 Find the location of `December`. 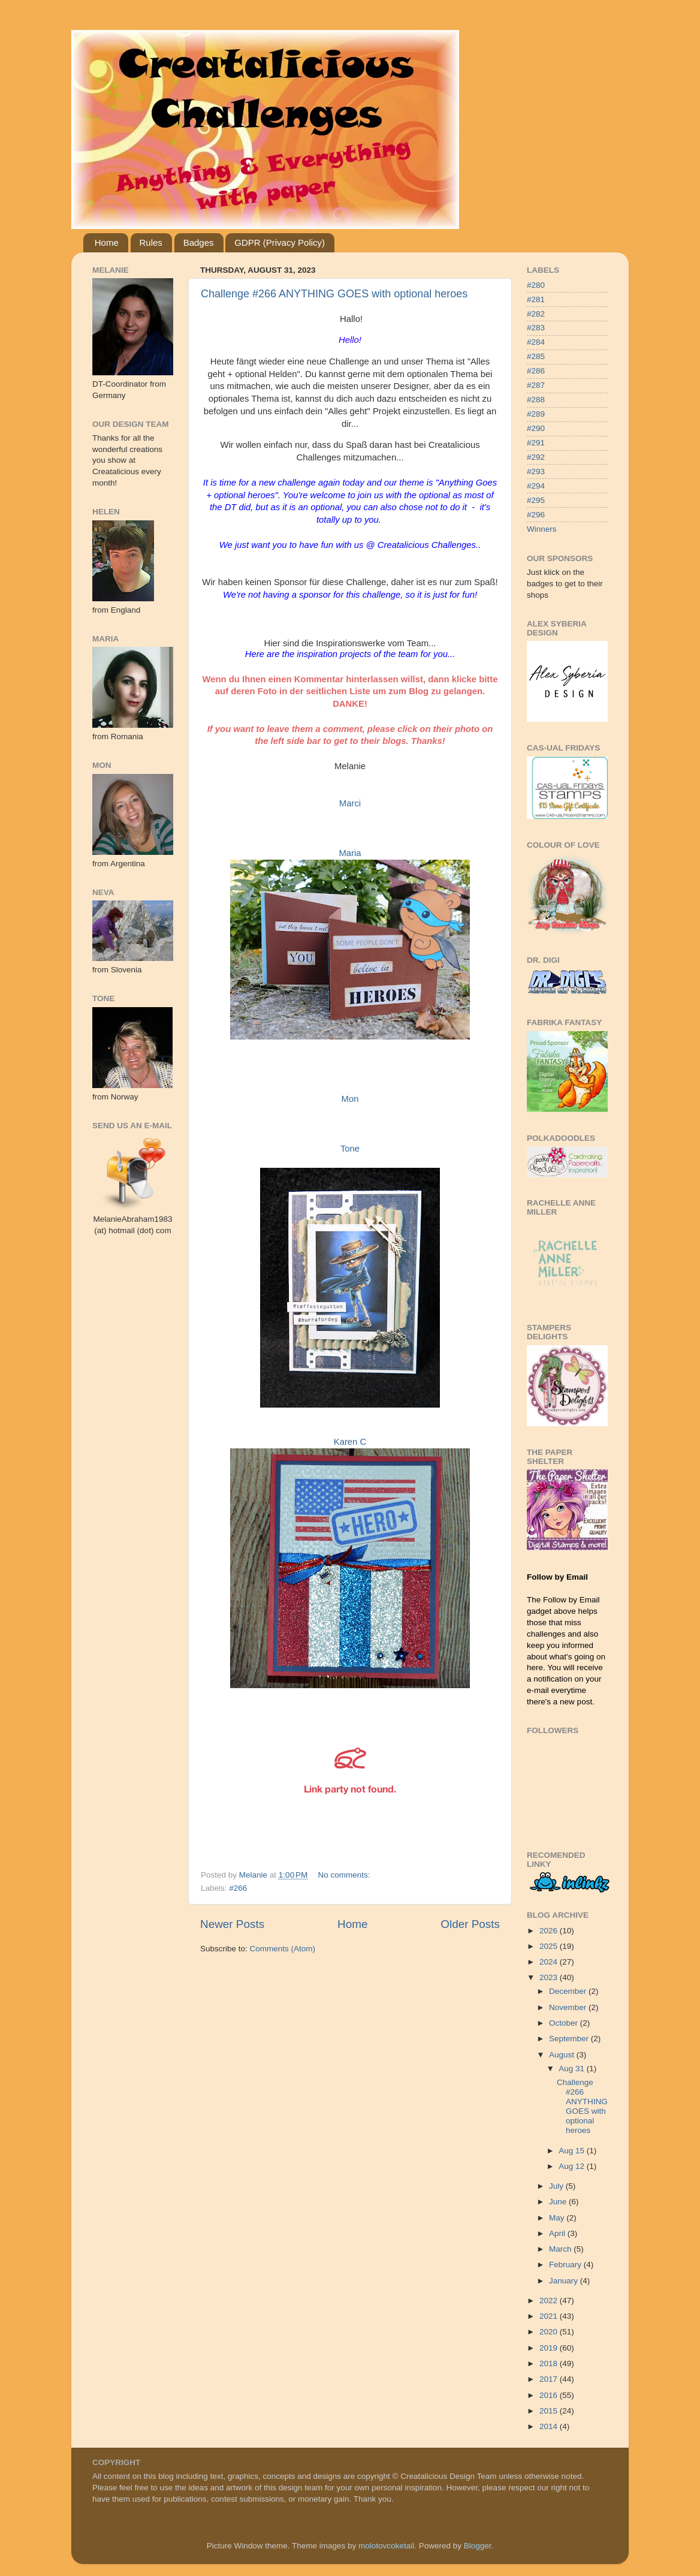

December is located at coordinates (569, 1991).